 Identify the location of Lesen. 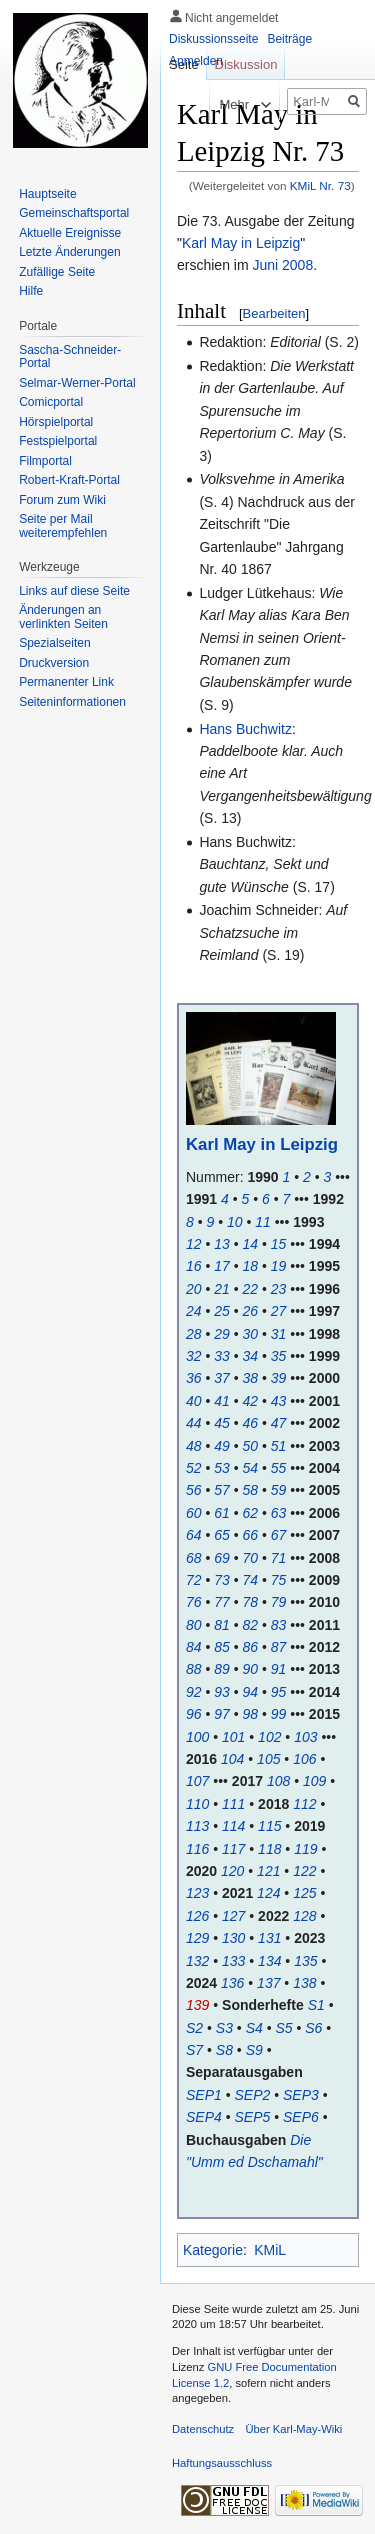
(171, 104).